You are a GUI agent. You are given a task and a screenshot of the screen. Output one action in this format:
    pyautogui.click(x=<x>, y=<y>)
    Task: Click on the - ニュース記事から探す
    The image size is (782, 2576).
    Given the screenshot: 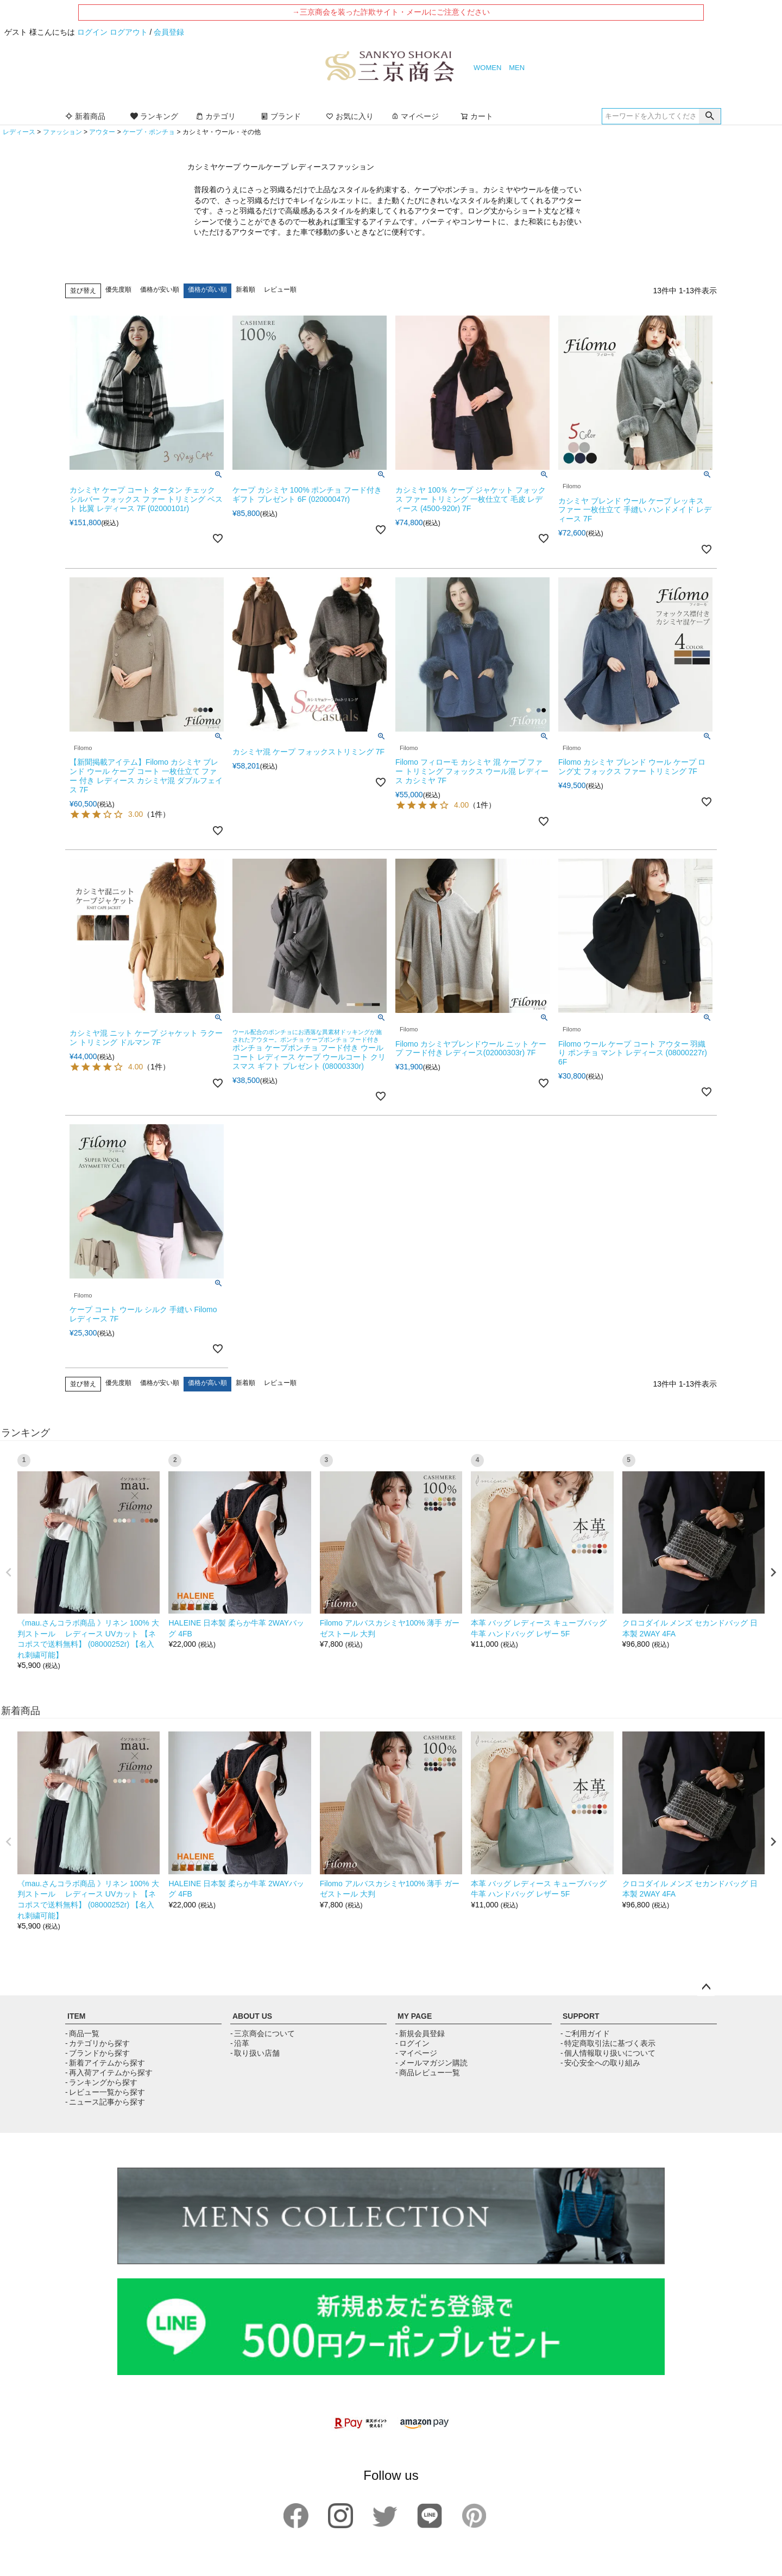 What is the action you would take?
    pyautogui.click(x=105, y=2102)
    